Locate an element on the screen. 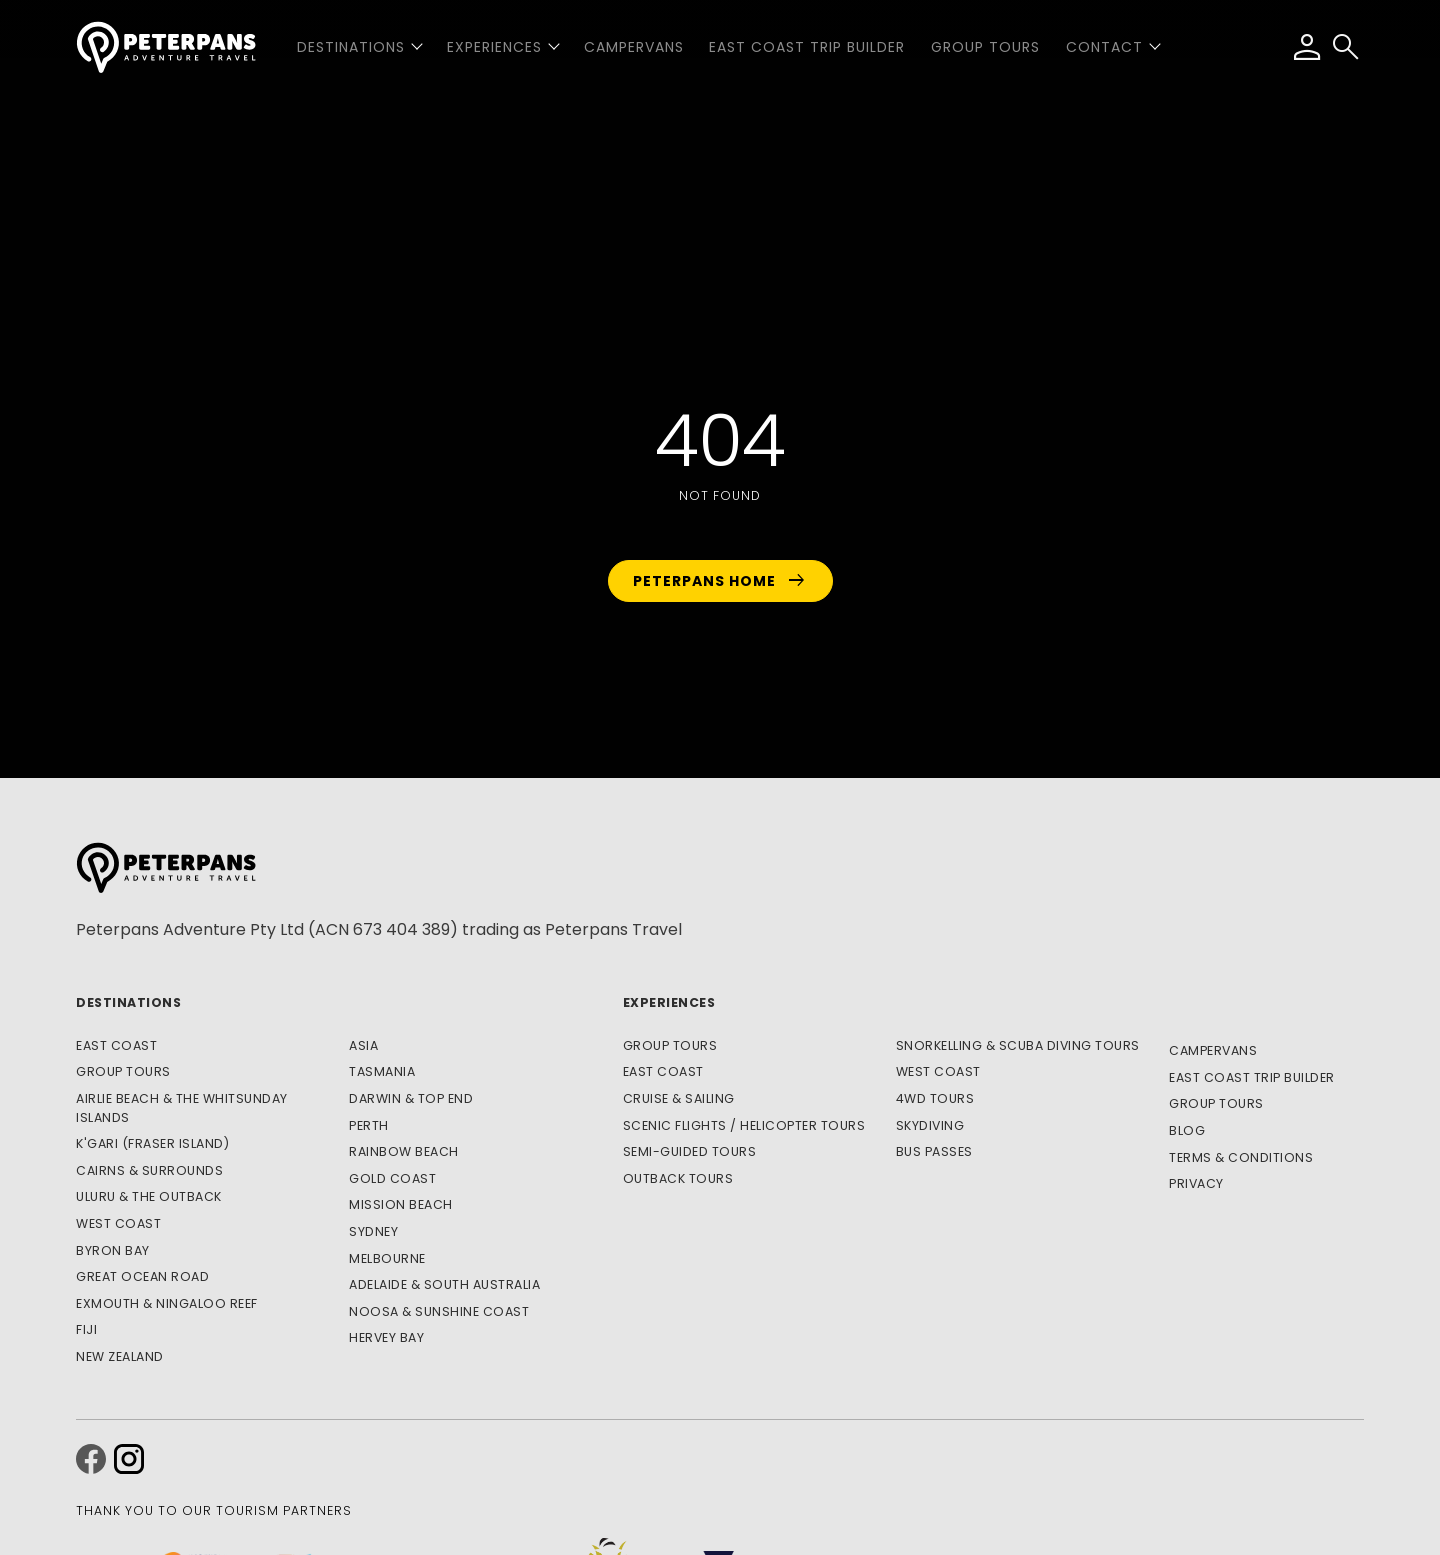 The image size is (1440, 1555). Asia is located at coordinates (363, 1045).